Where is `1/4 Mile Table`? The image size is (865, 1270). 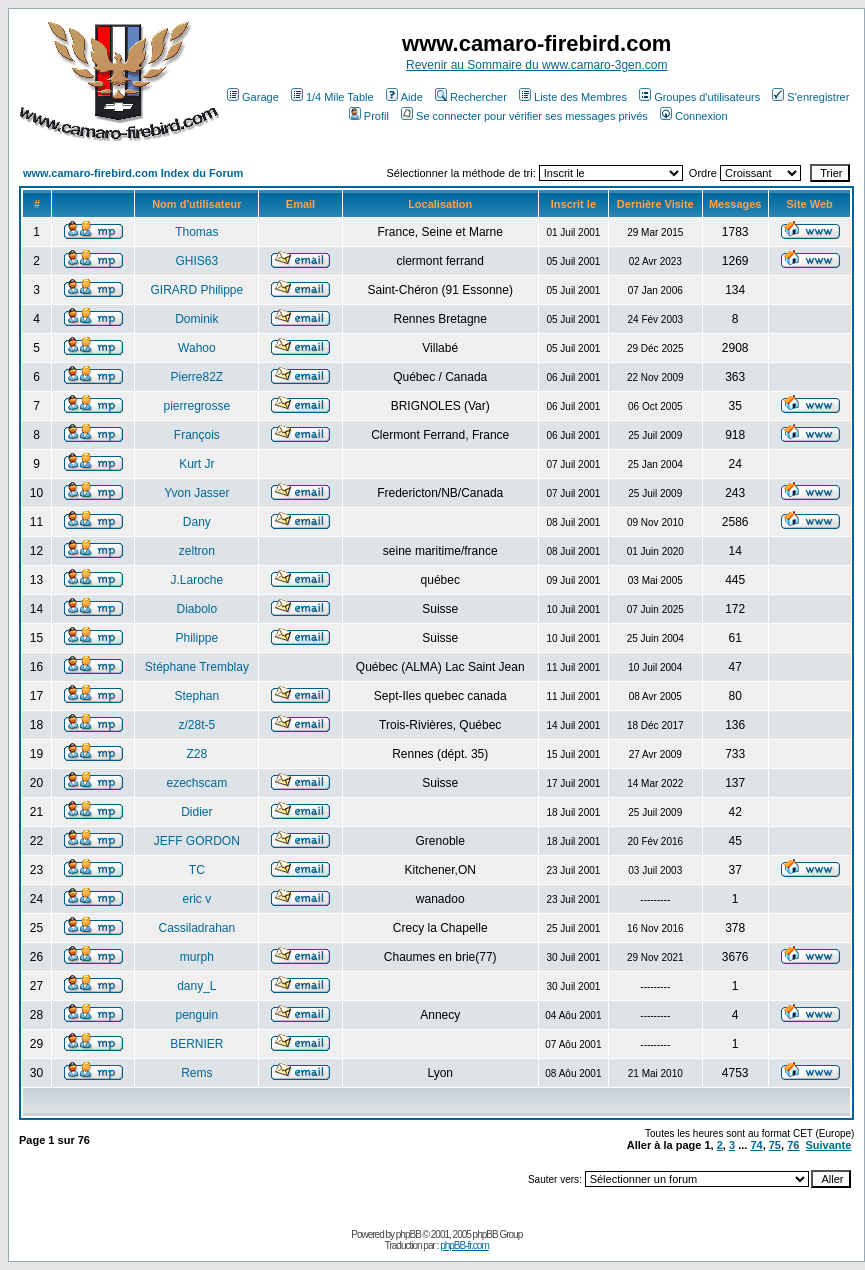
1/4 Mile Table is located at coordinates (332, 97).